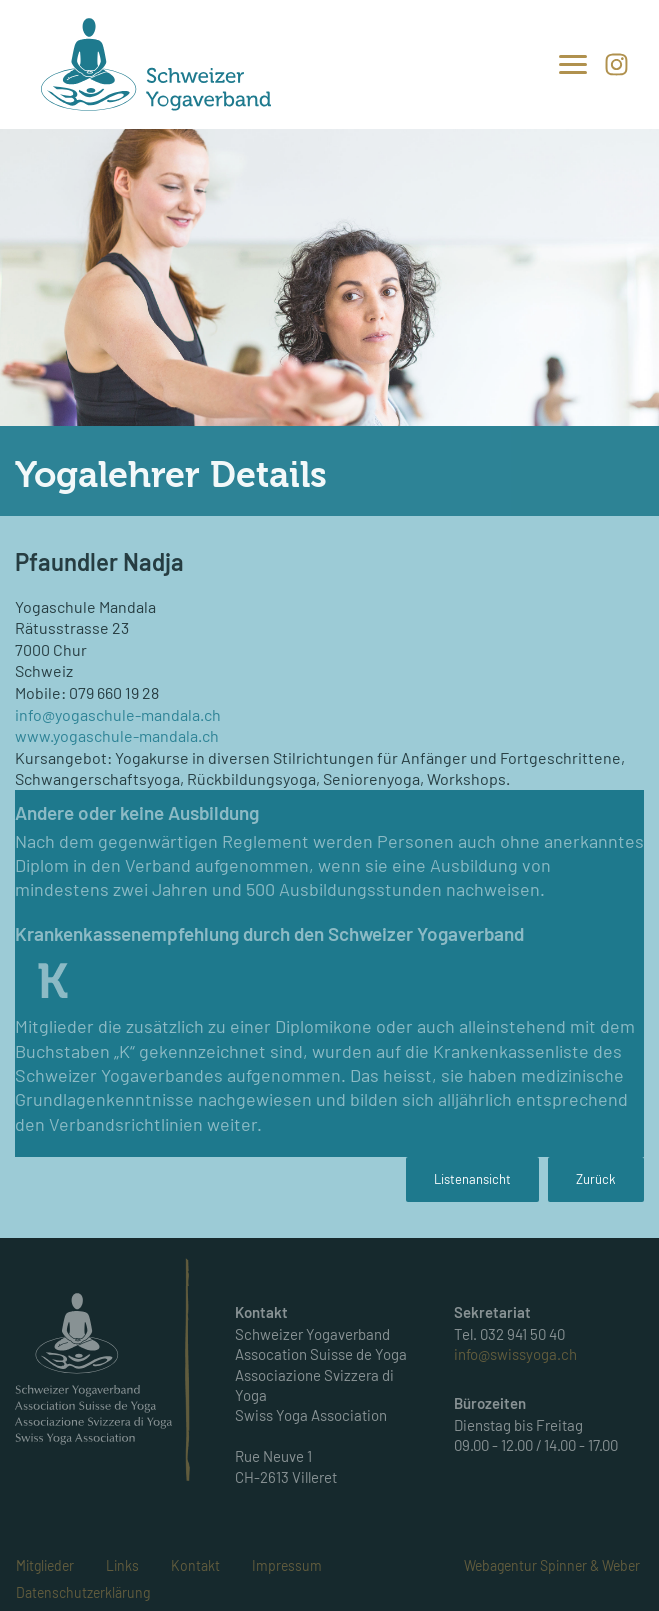 The width and height of the screenshot is (659, 1611). I want to click on info@yogaschule-mandala.ch, so click(118, 714).